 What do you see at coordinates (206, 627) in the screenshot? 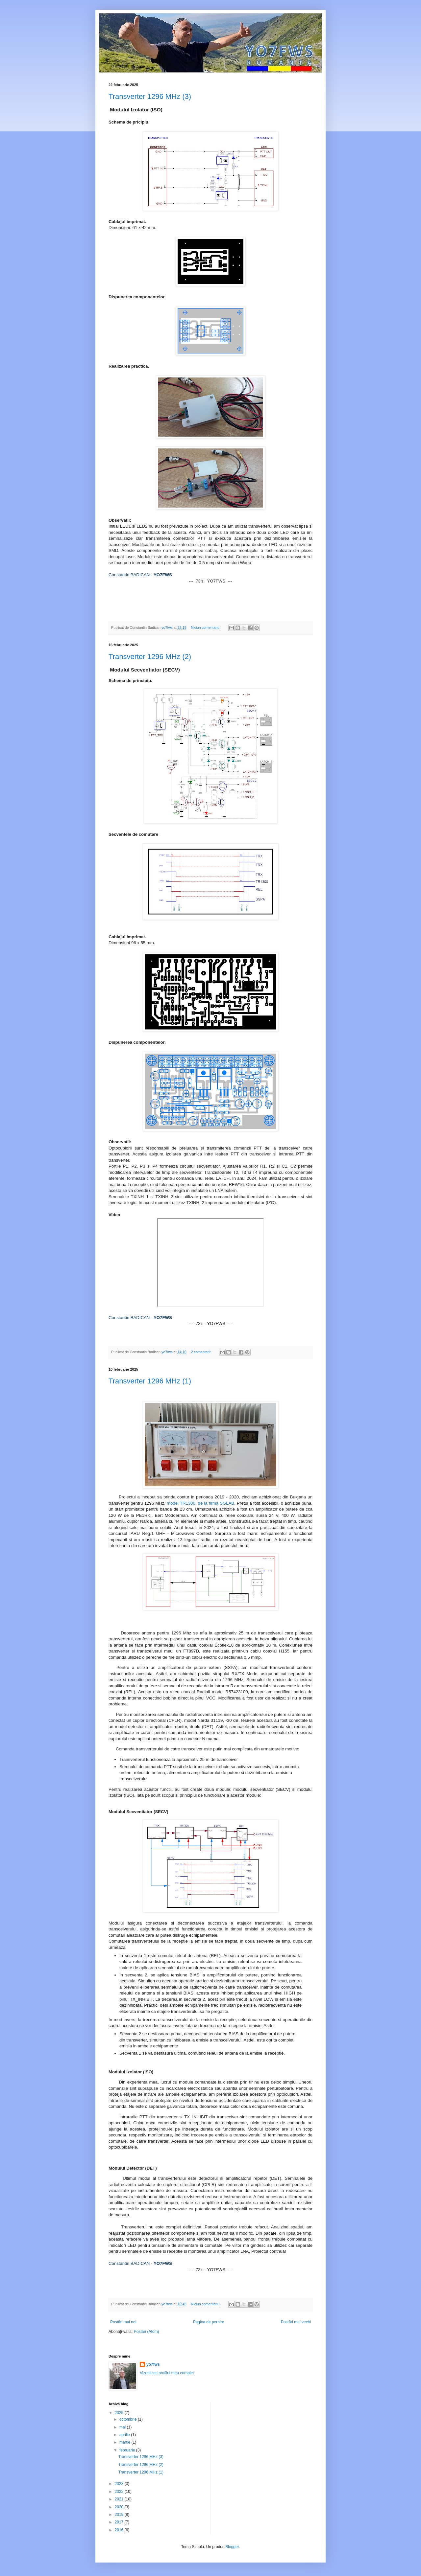
I see `Niciun comentariu:` at bounding box center [206, 627].